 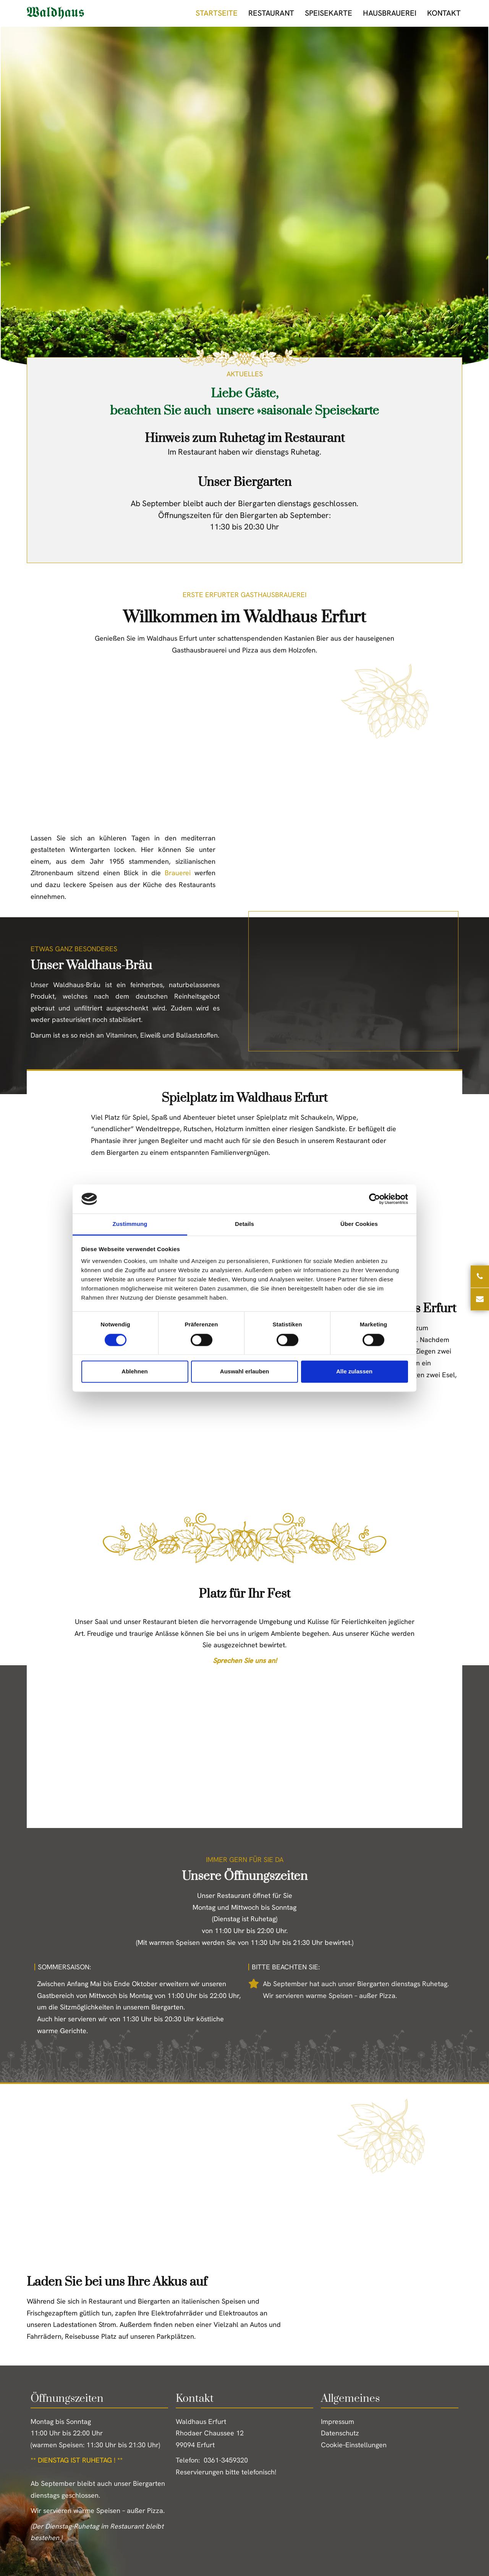 I want to click on Auswahl erlauben, so click(x=244, y=1371).